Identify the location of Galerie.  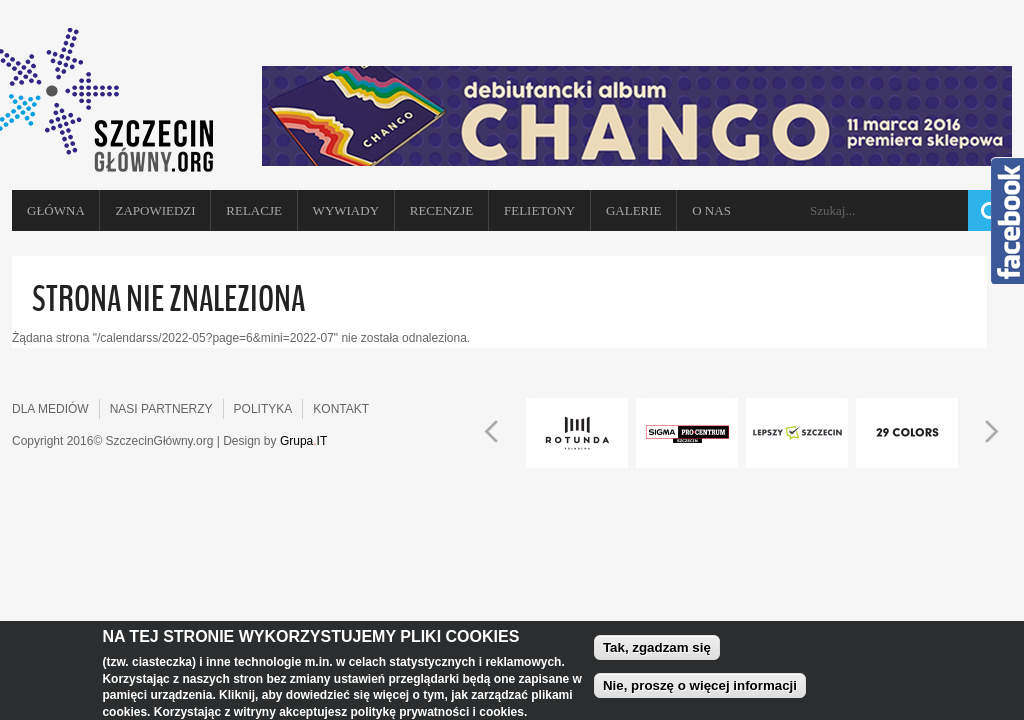
(634, 210).